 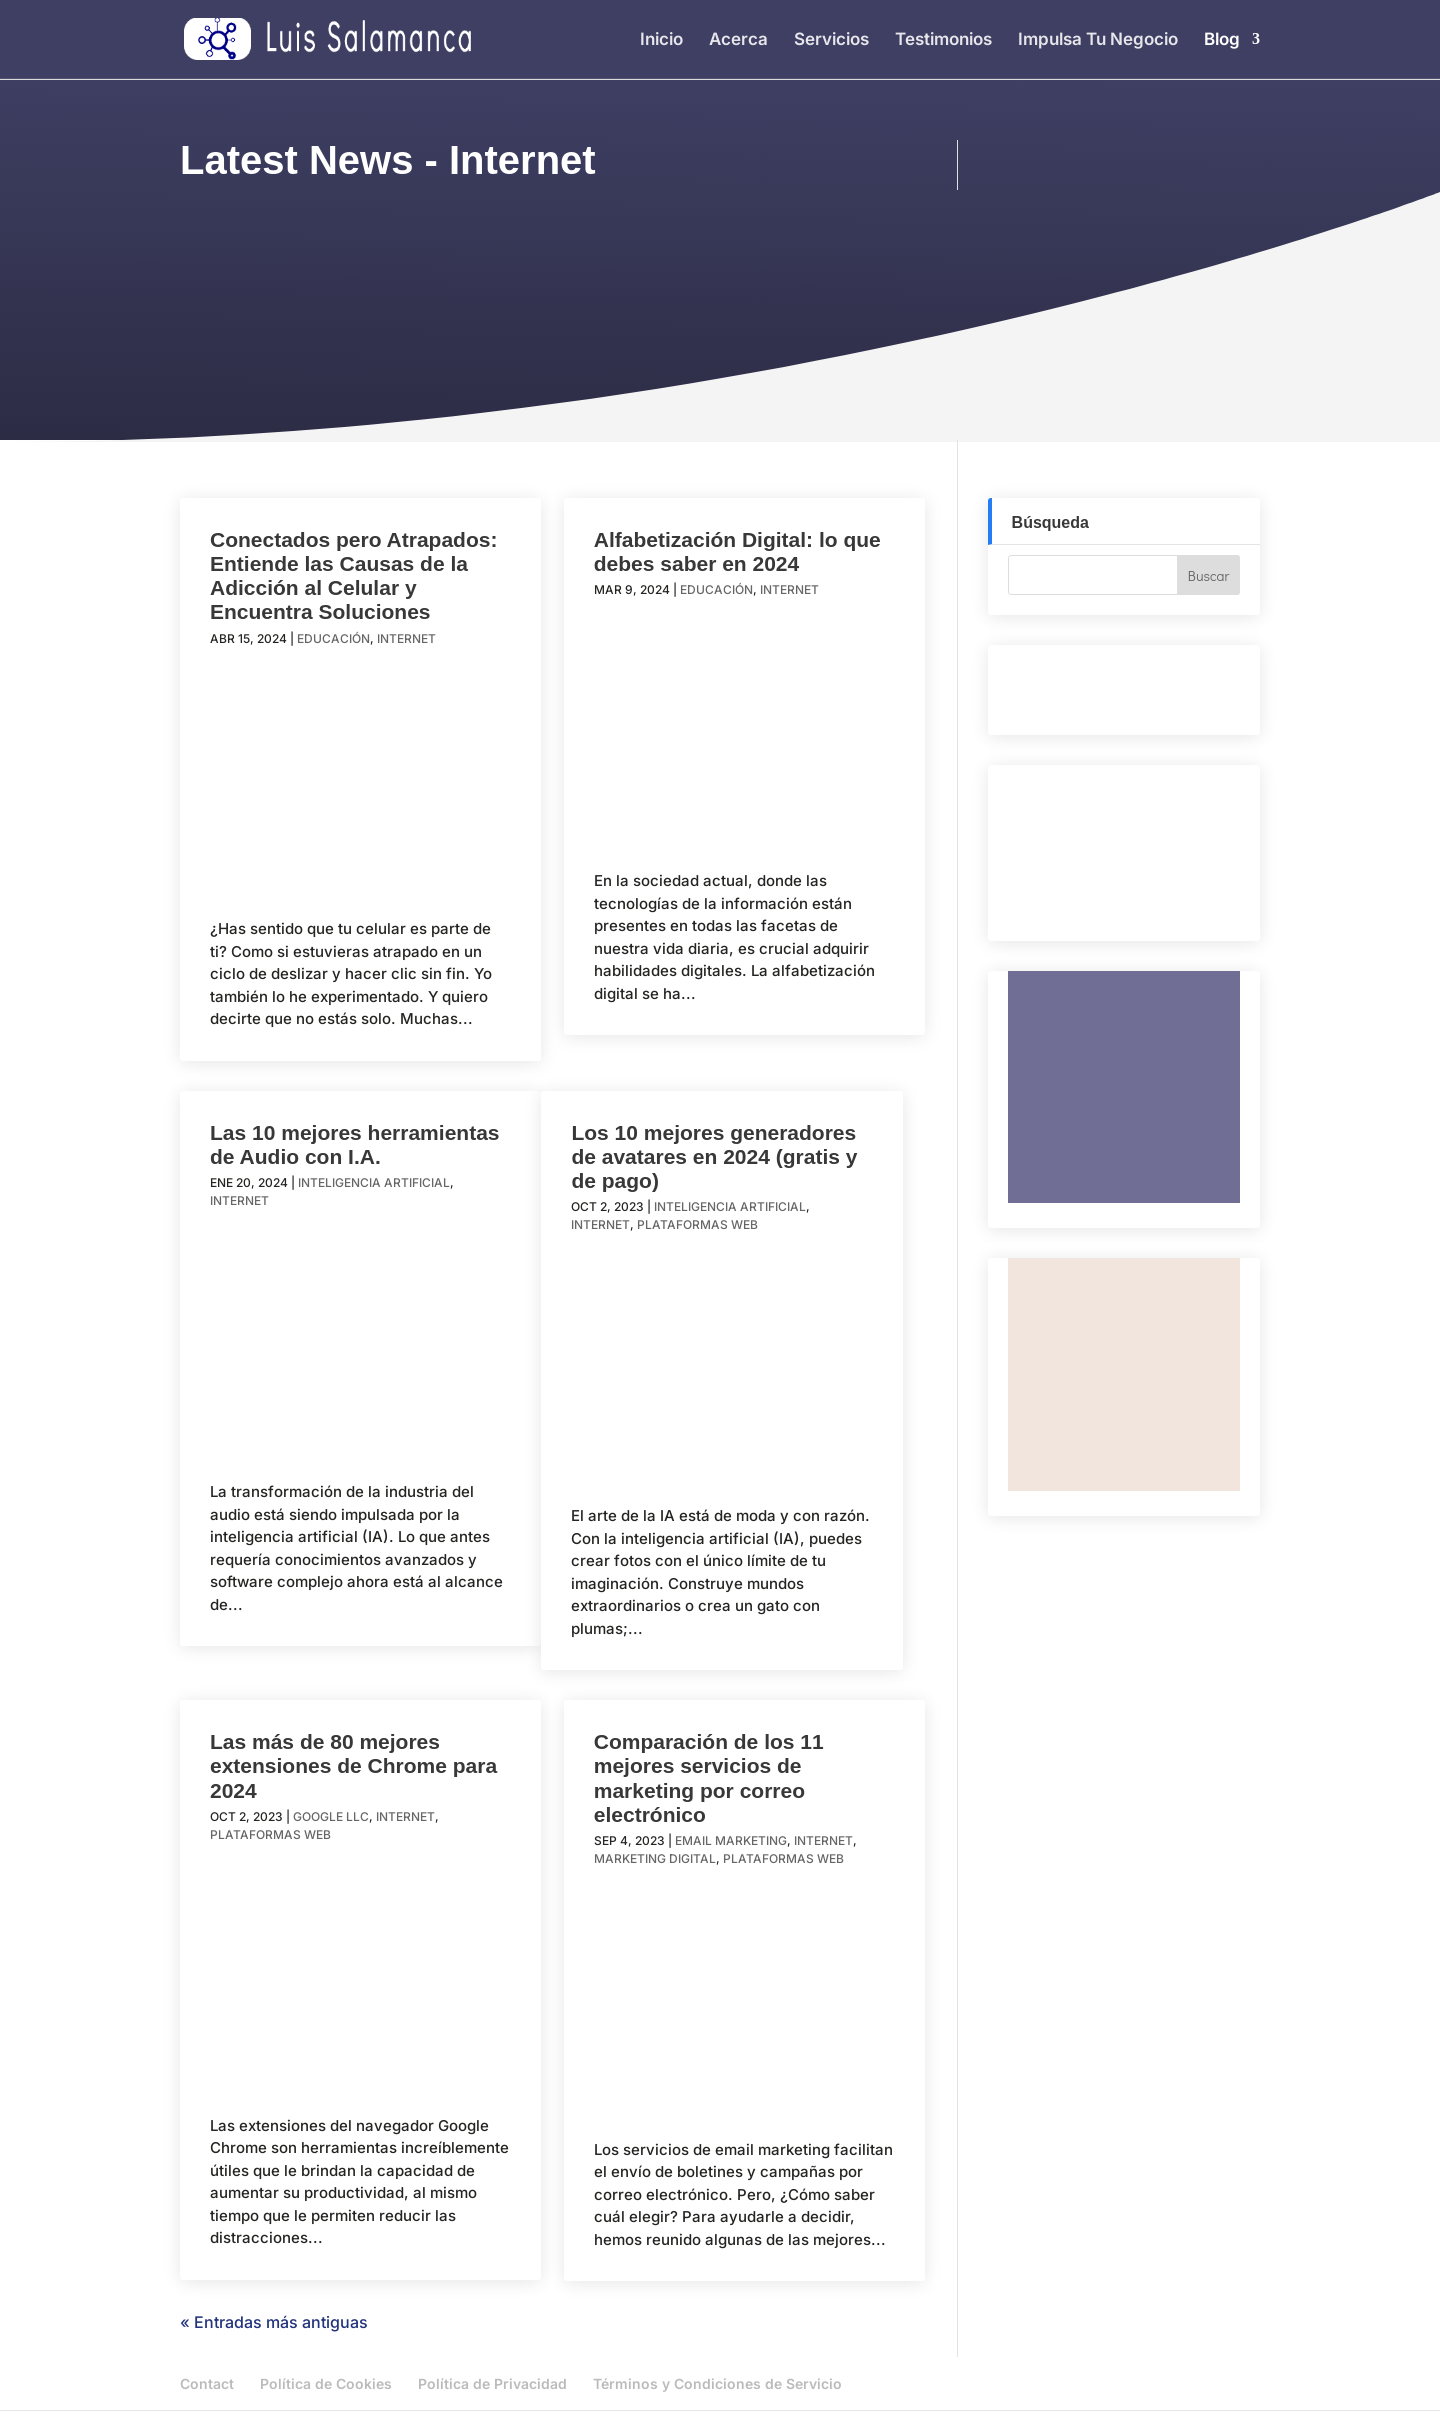 What do you see at coordinates (492, 2383) in the screenshot?
I see `Política de Privacidad` at bounding box center [492, 2383].